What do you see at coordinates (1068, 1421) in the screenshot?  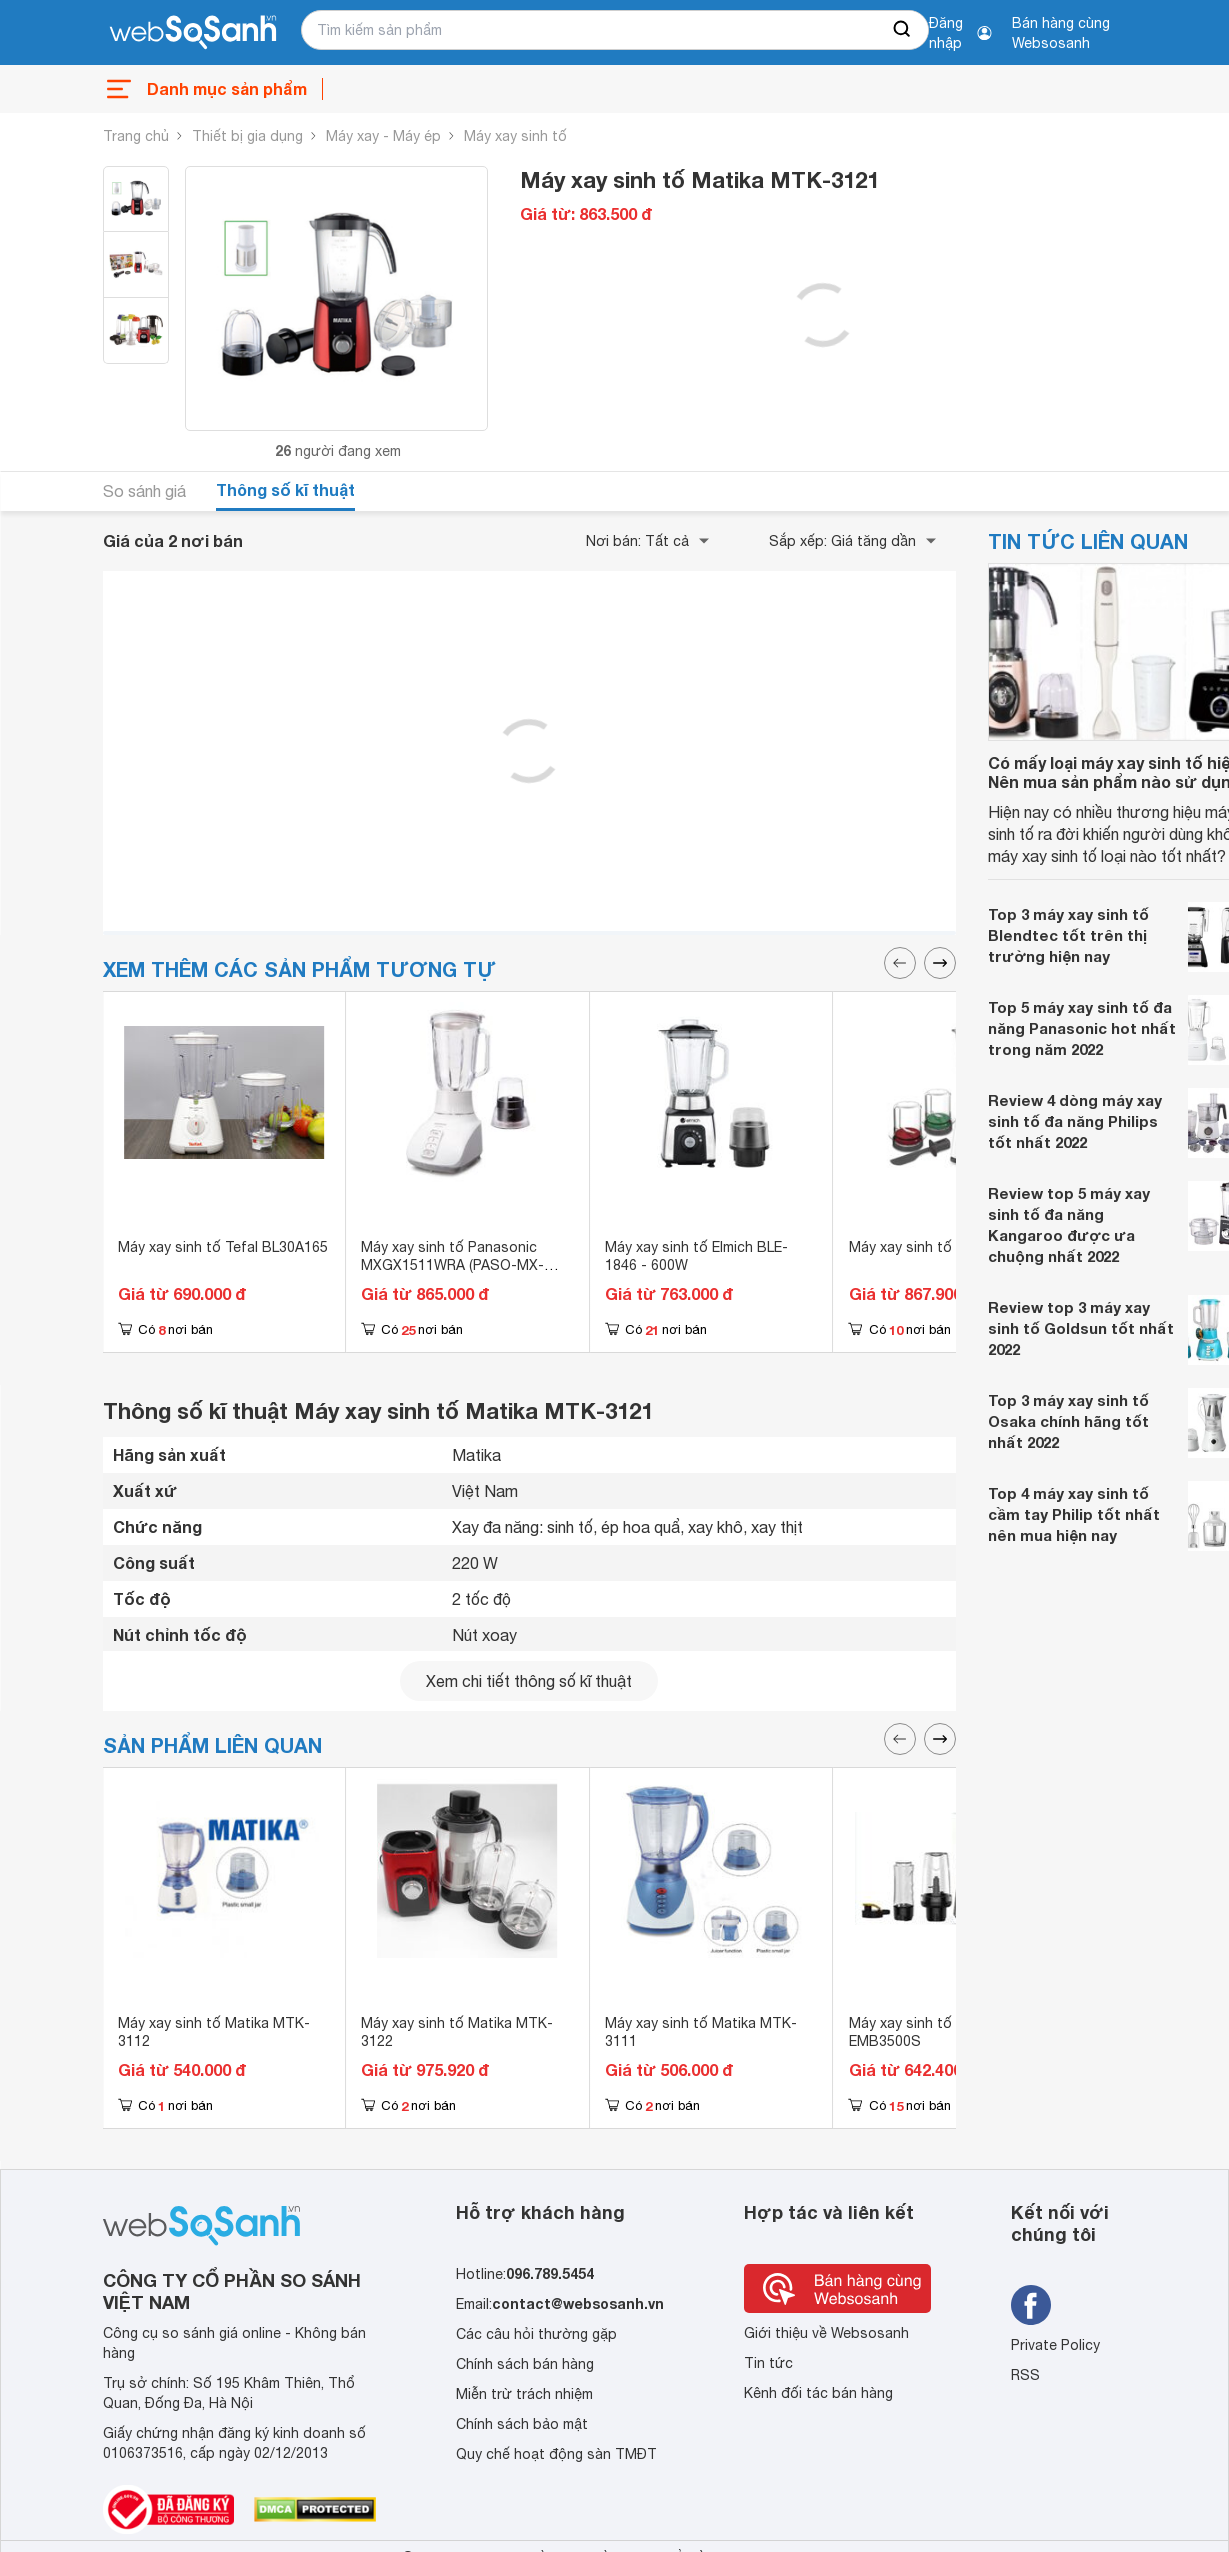 I see `Top 3 máy xay sinh tố Osaka chính hãng tốt nhất 2022` at bounding box center [1068, 1421].